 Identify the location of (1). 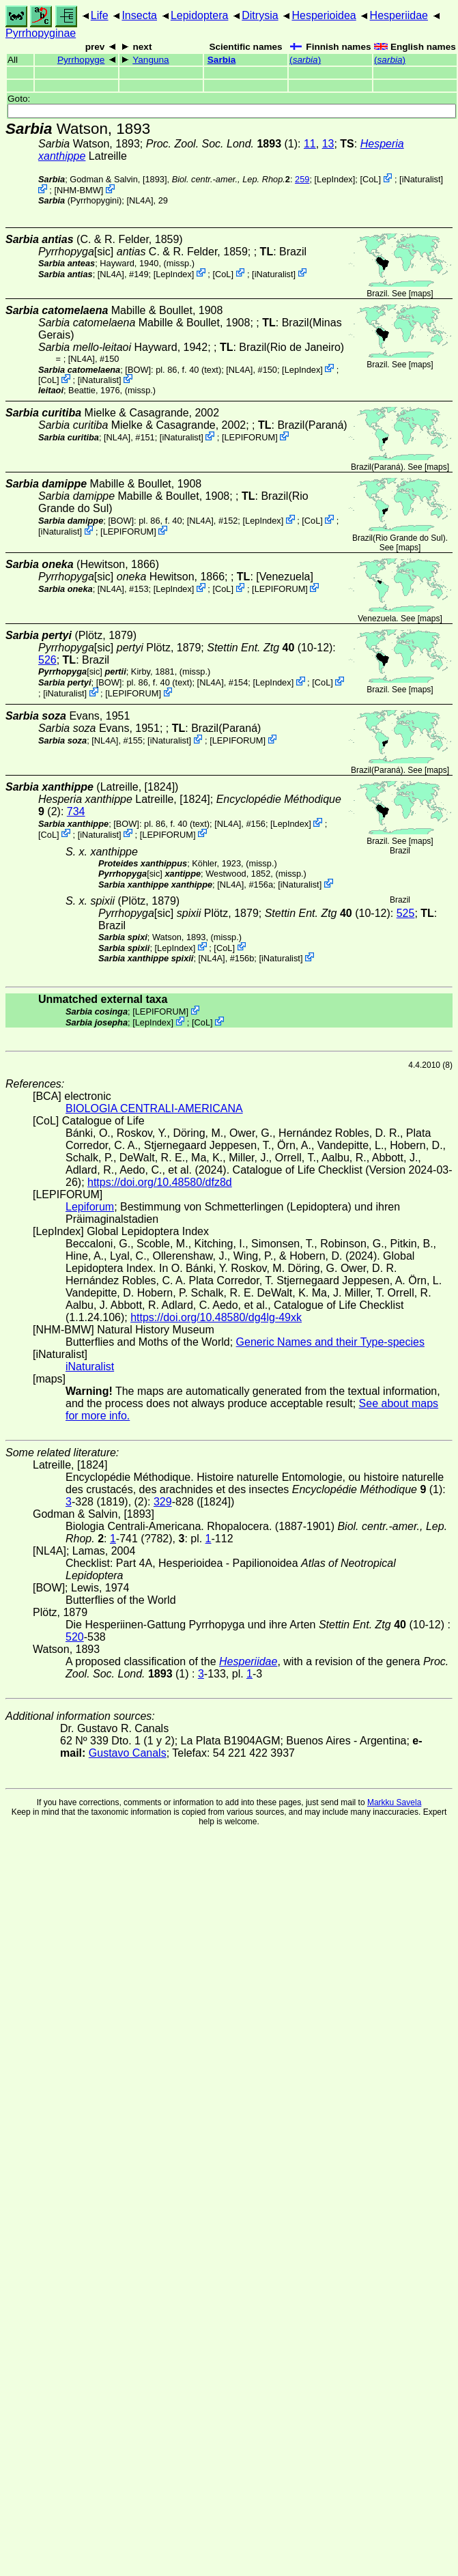
(222, 144).